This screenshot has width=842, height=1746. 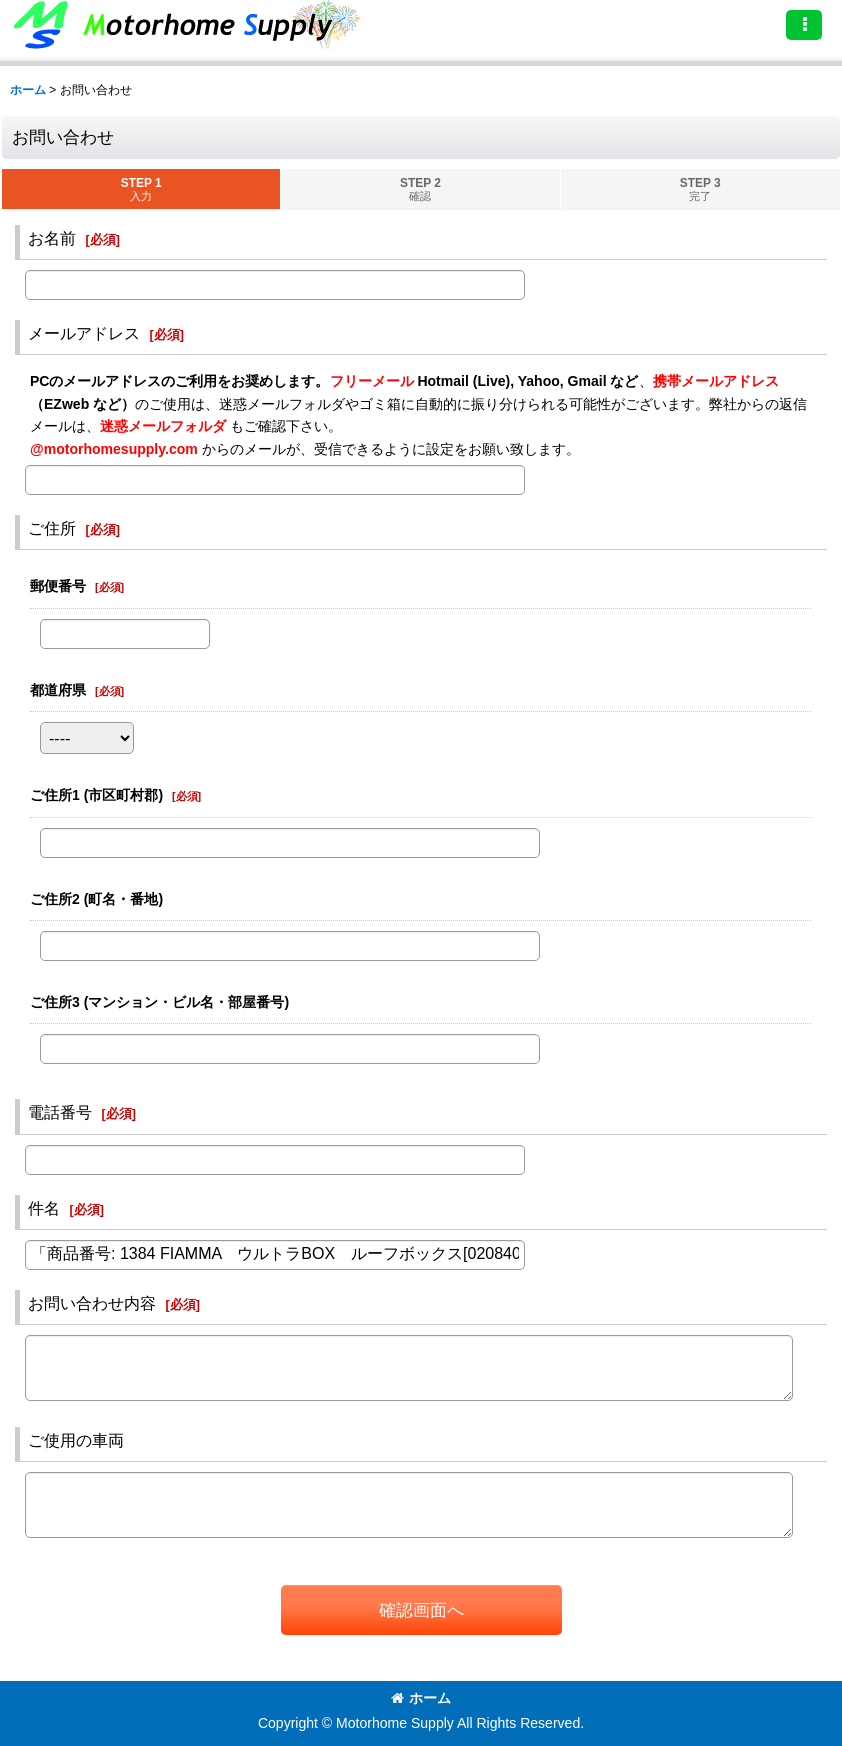 I want to click on お名前, so click(x=52, y=238).